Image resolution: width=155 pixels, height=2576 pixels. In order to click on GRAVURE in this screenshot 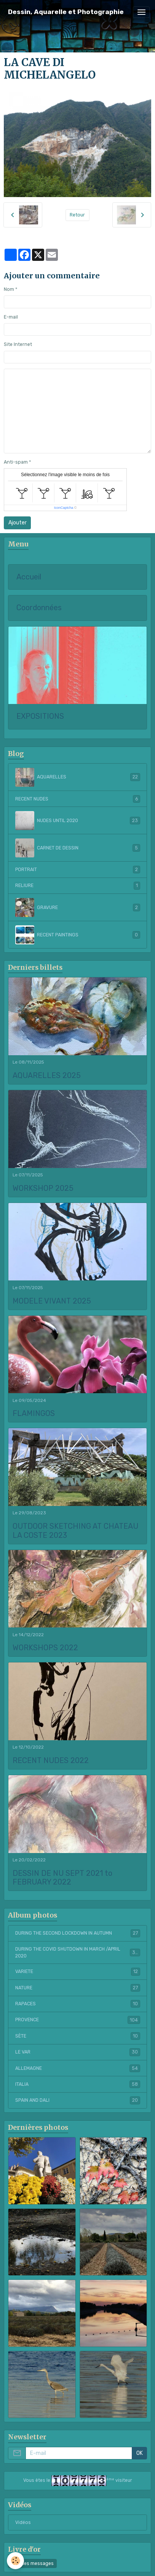, I will do `click(77, 907)`.